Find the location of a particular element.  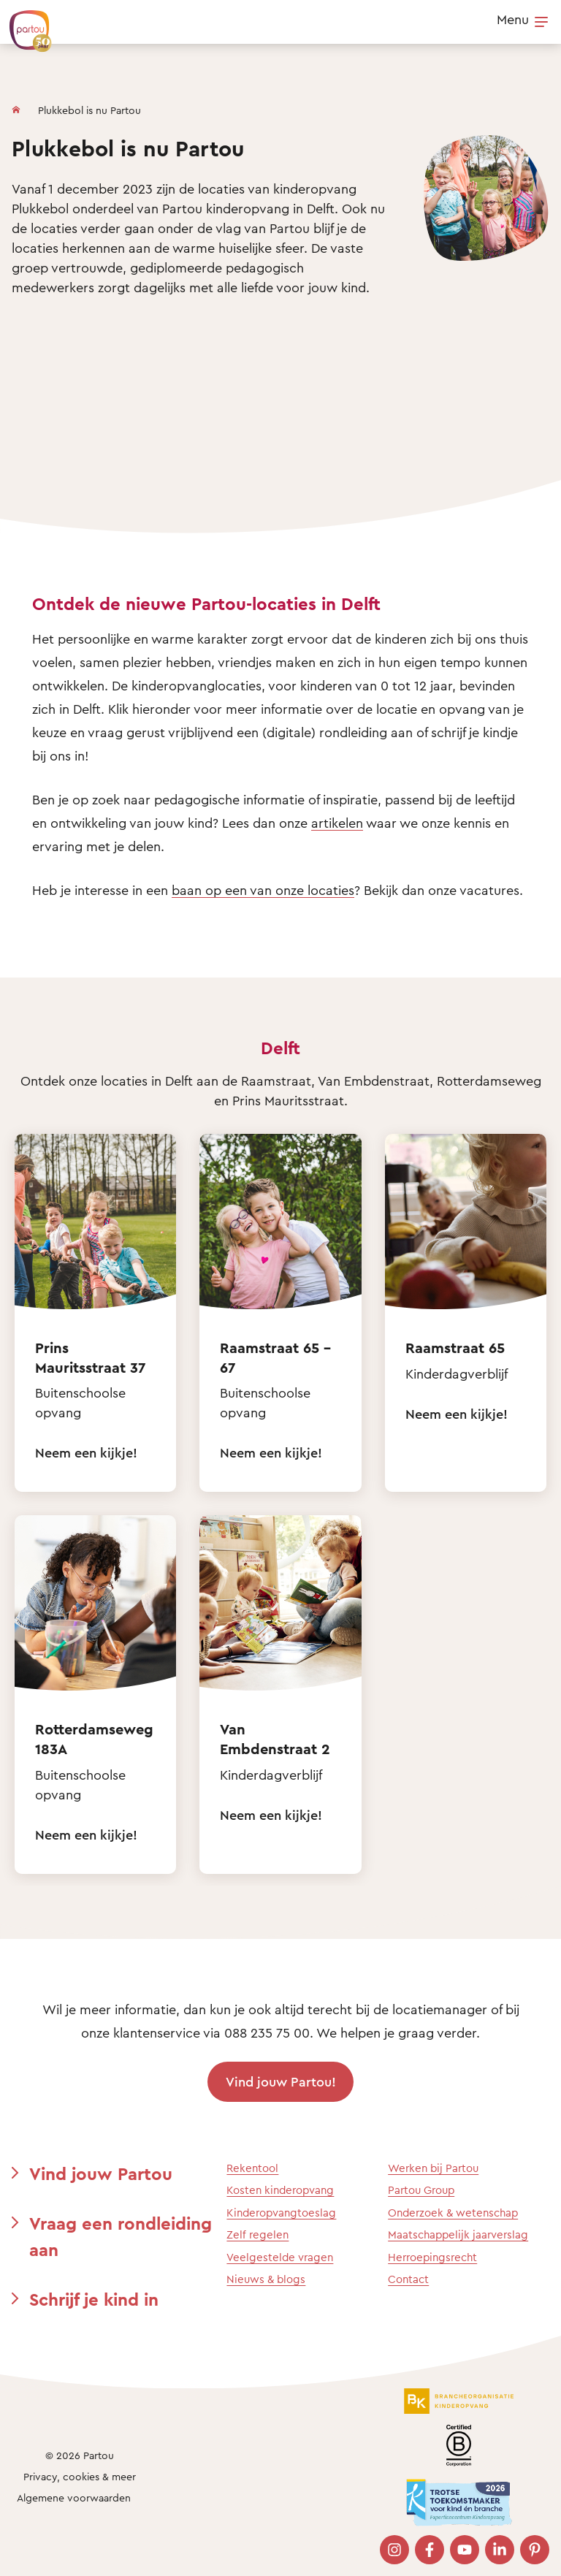

Algemene voorwaarden is located at coordinates (74, 2497).